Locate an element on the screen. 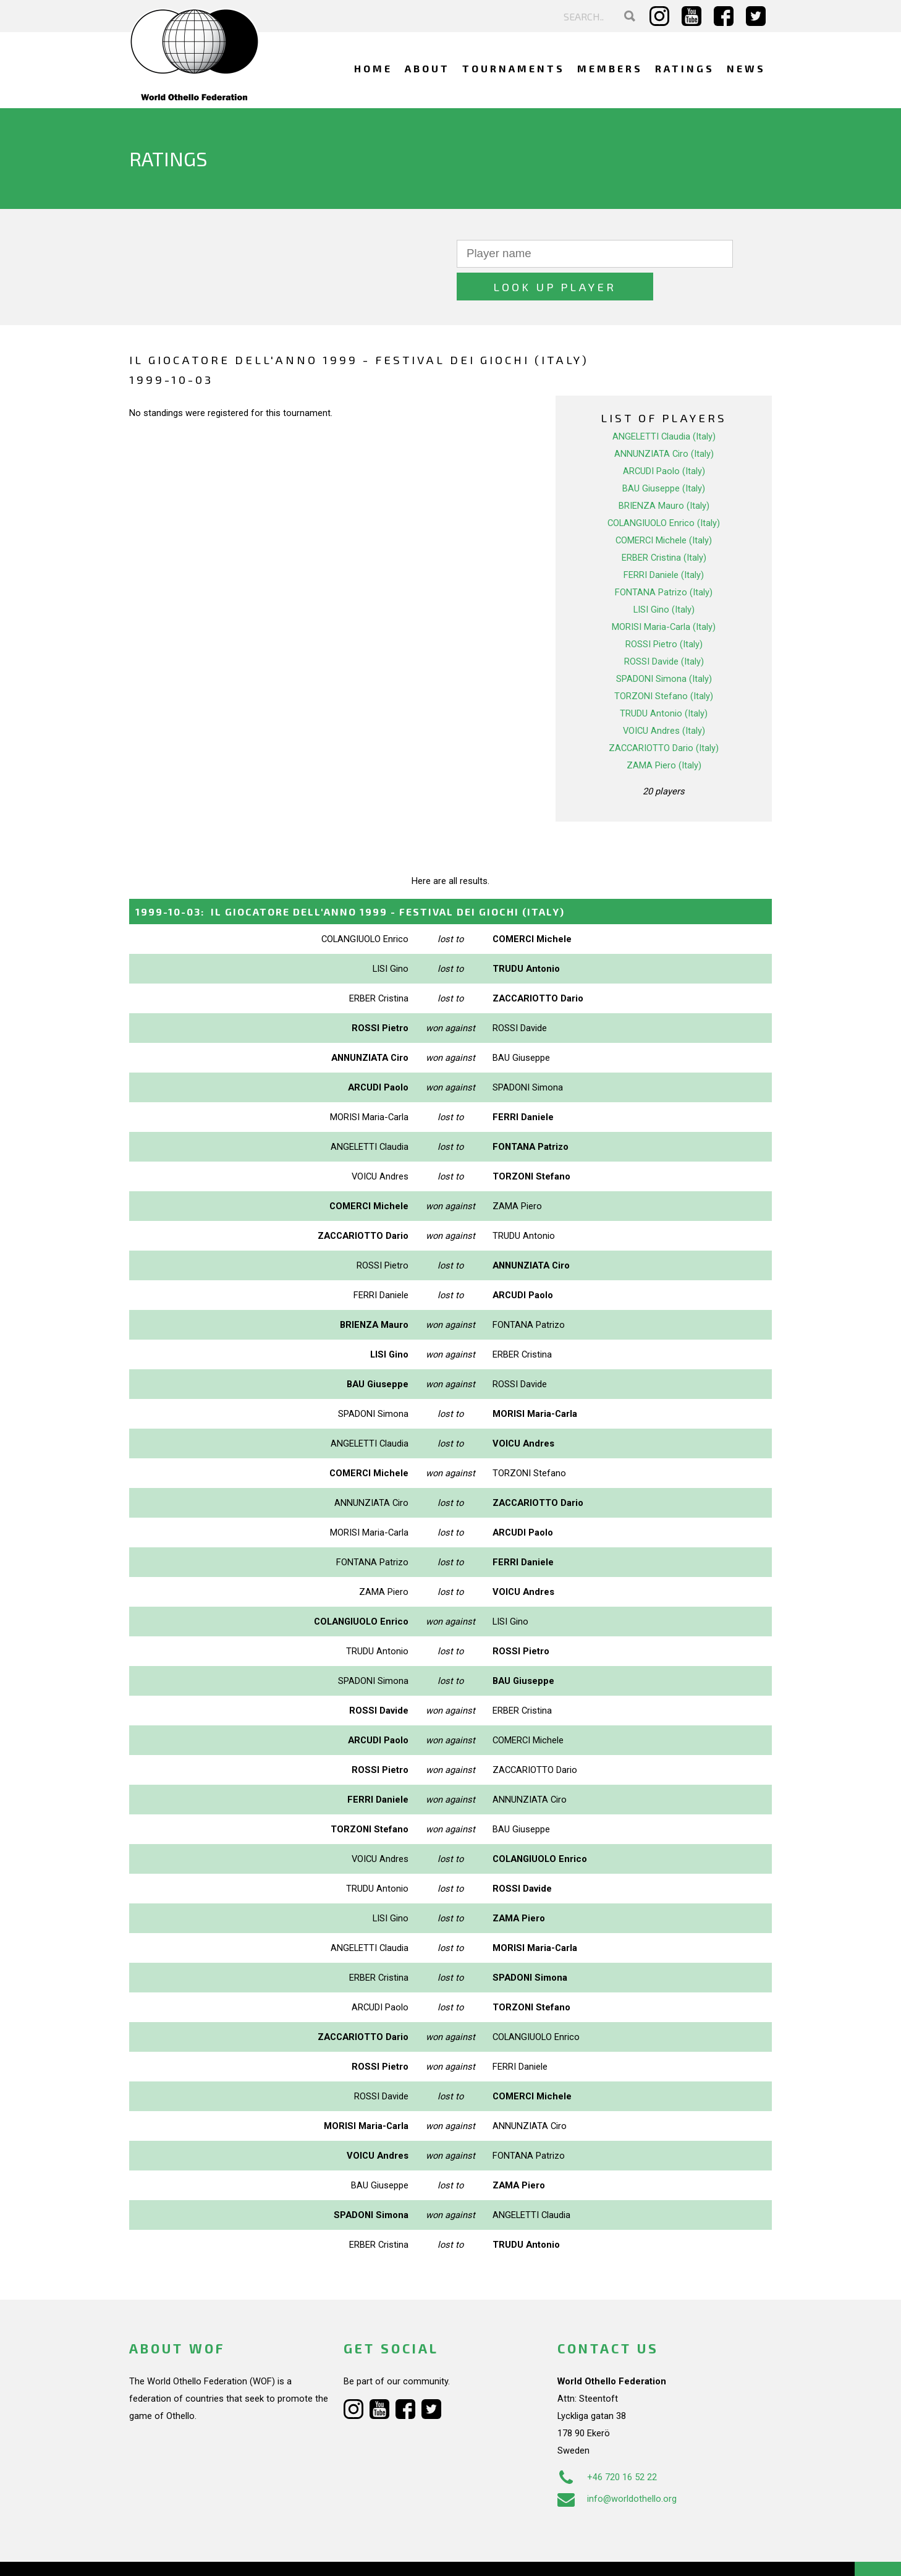  ROSSI Davide (Italy) is located at coordinates (664, 628).